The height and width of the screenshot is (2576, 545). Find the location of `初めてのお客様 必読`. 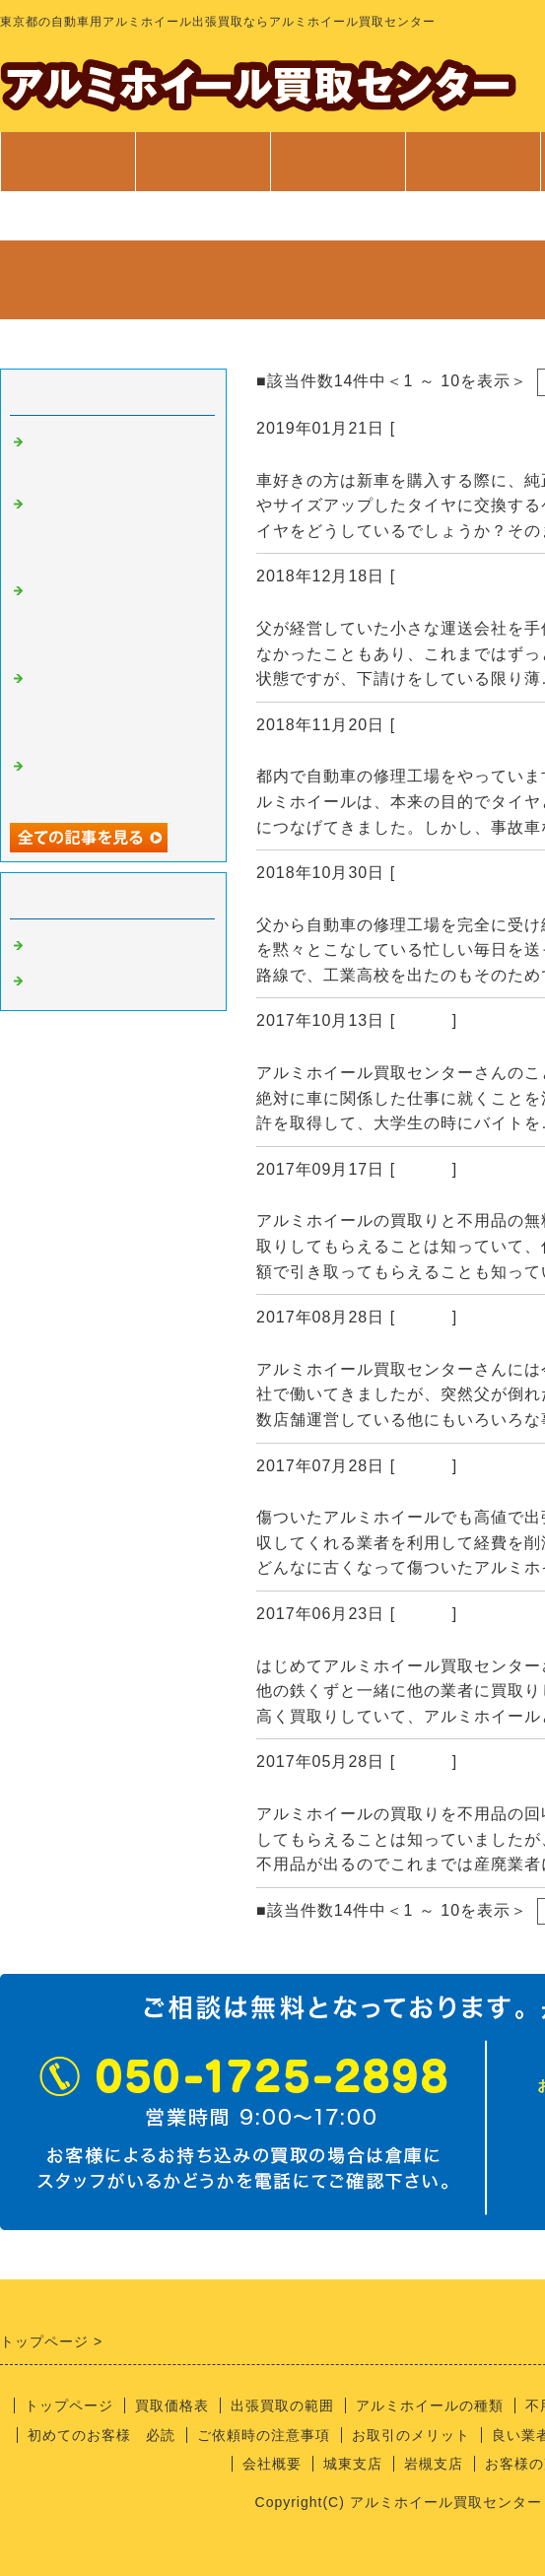

初めてのお客様 必読 is located at coordinates (101, 2435).